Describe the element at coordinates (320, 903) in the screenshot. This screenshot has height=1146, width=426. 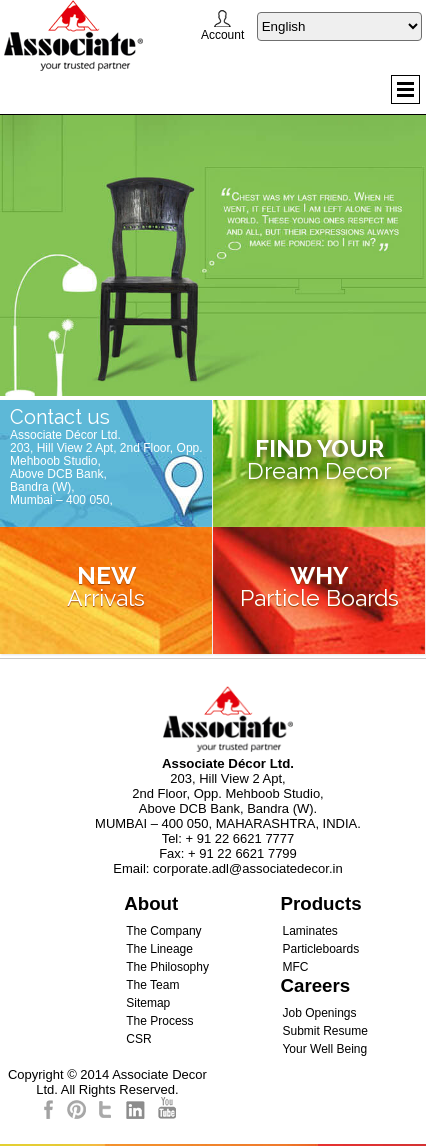
I see `Products` at that location.